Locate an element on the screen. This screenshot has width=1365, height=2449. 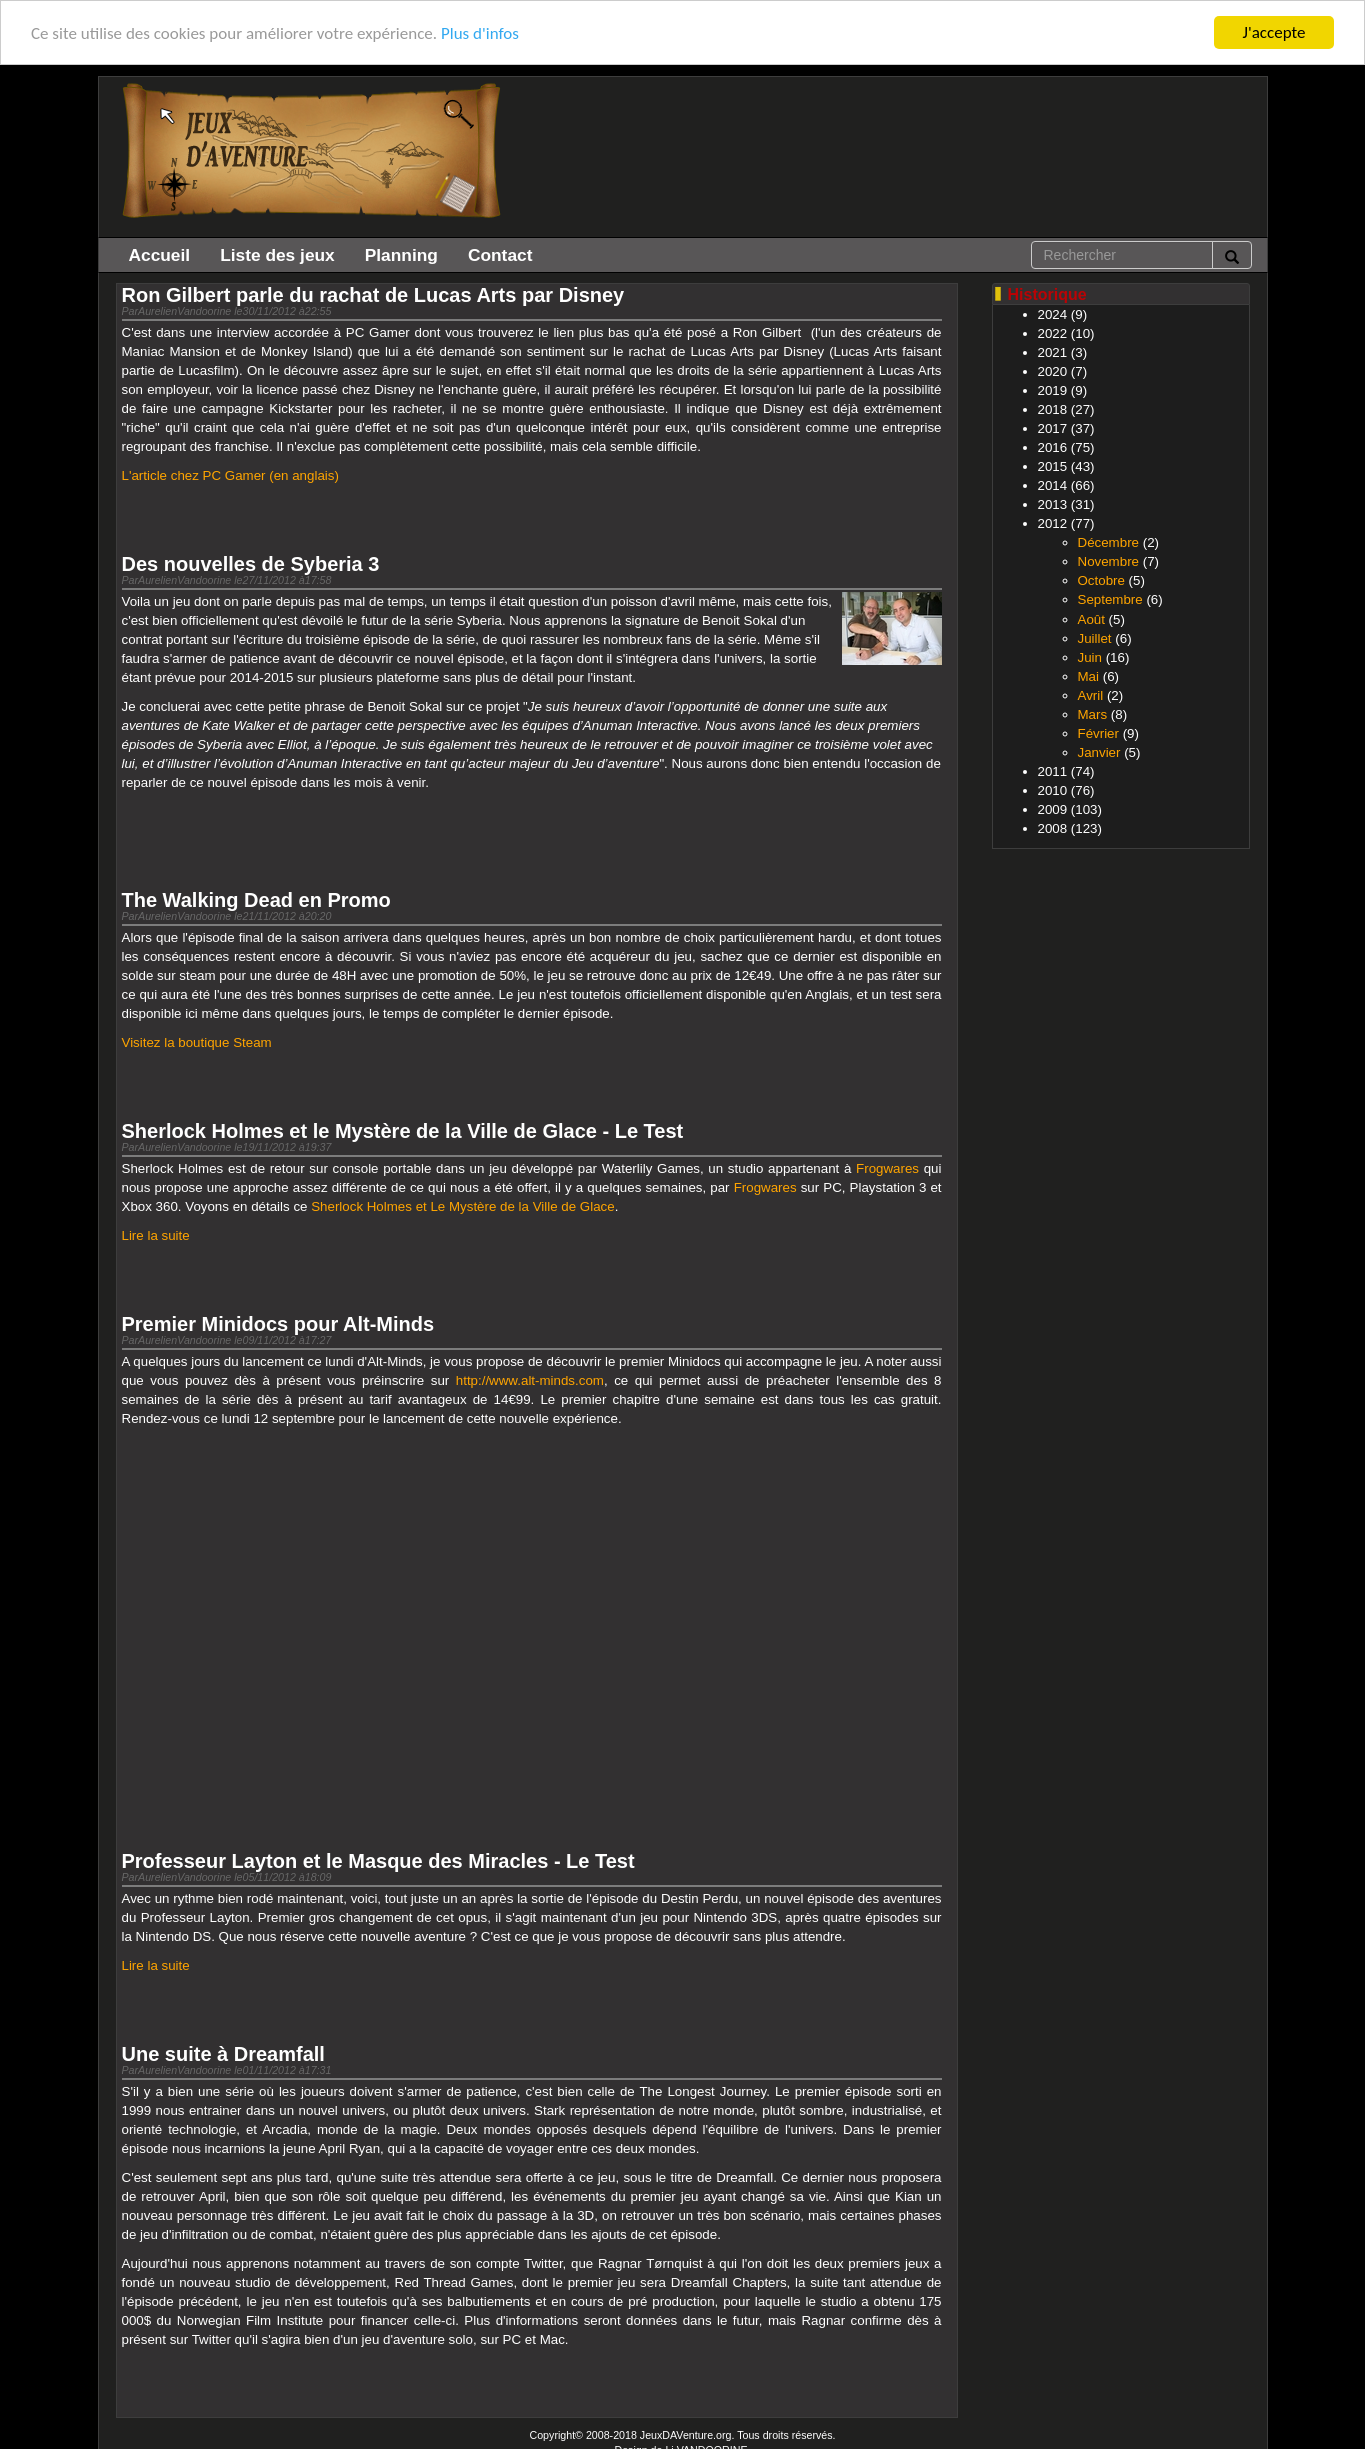
2016 is located at coordinates (1053, 447).